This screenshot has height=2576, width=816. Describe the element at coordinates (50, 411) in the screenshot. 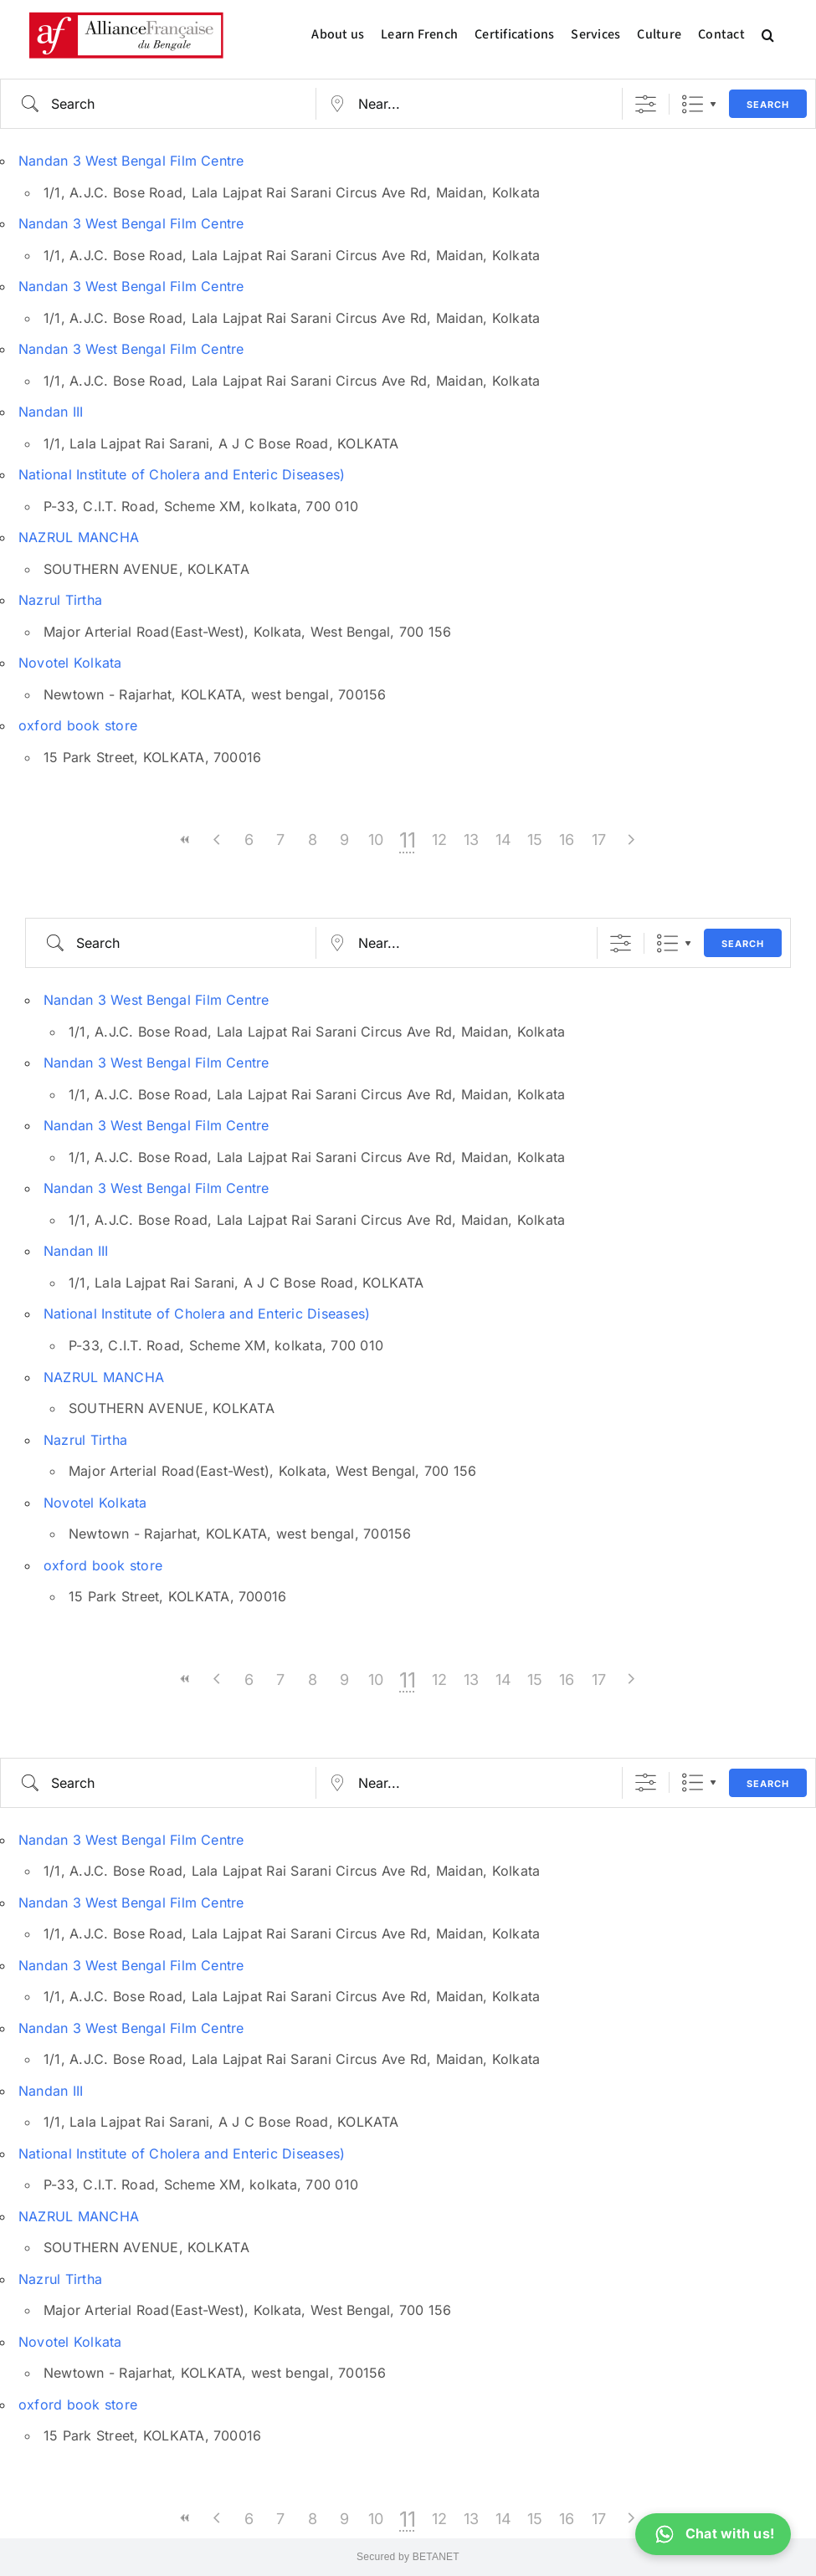

I see `Nandan III` at that location.